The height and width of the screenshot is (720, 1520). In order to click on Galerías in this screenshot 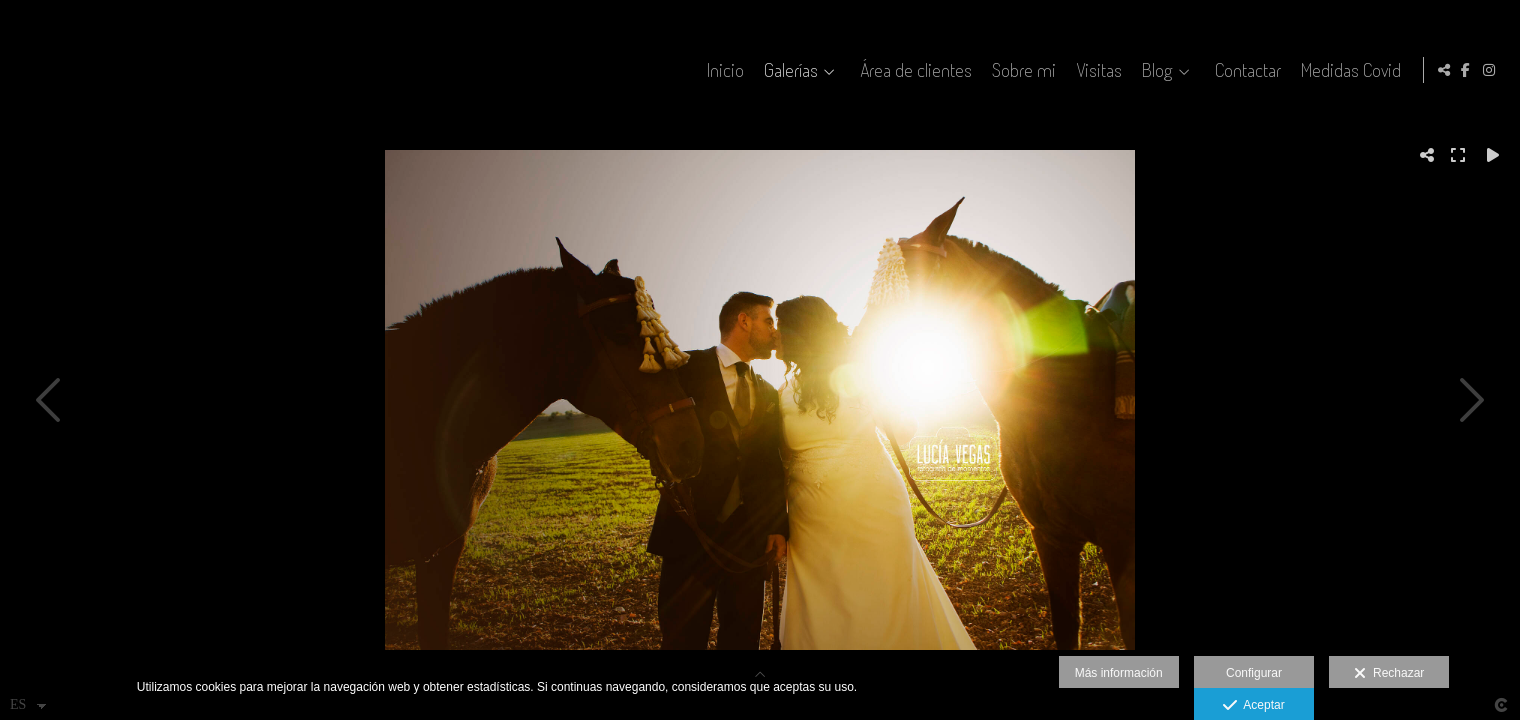, I will do `click(788, 70)`.